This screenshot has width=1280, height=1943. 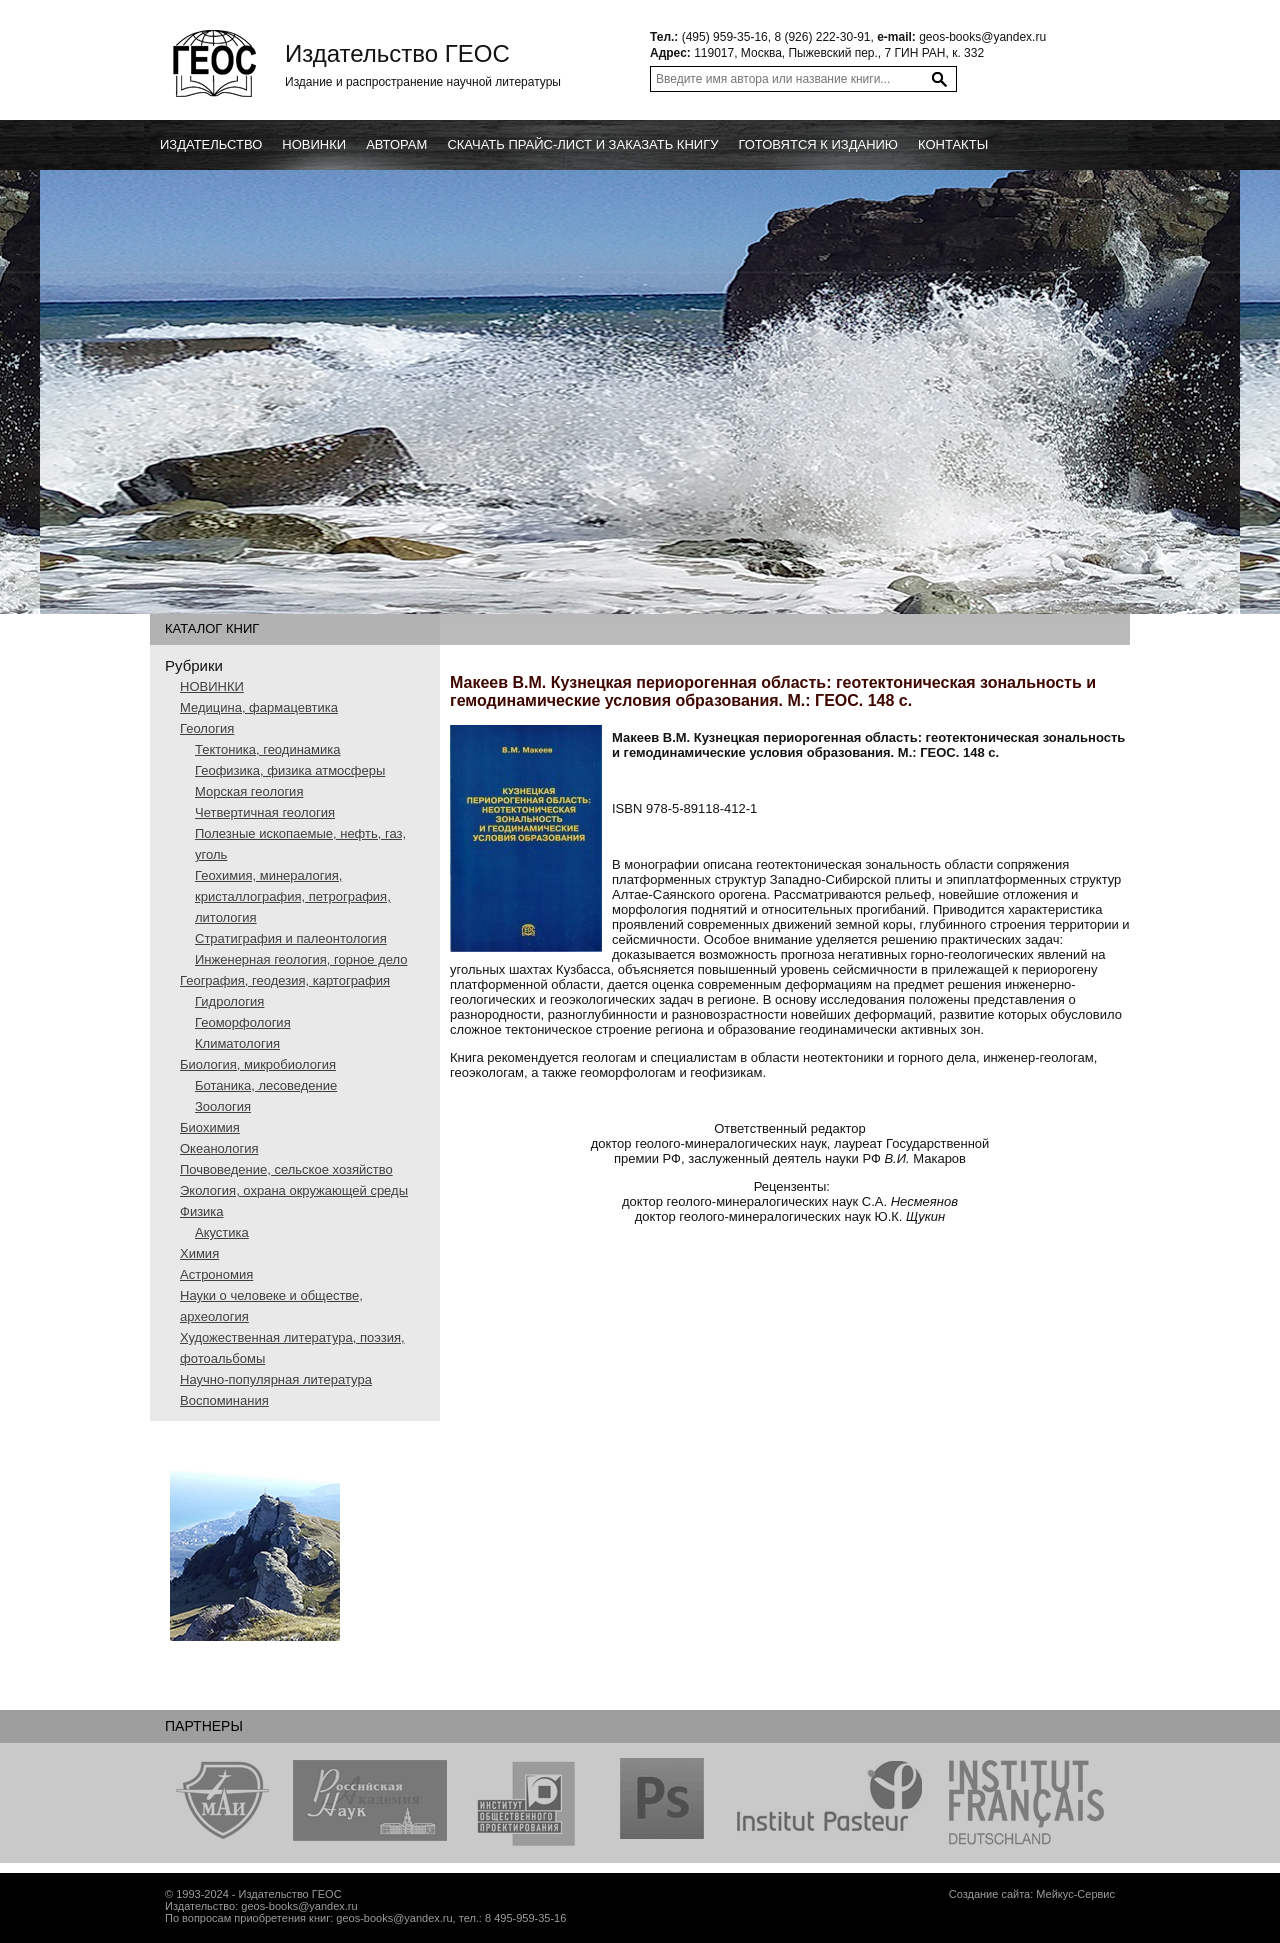 What do you see at coordinates (265, 812) in the screenshot?
I see `Четвертичная геология` at bounding box center [265, 812].